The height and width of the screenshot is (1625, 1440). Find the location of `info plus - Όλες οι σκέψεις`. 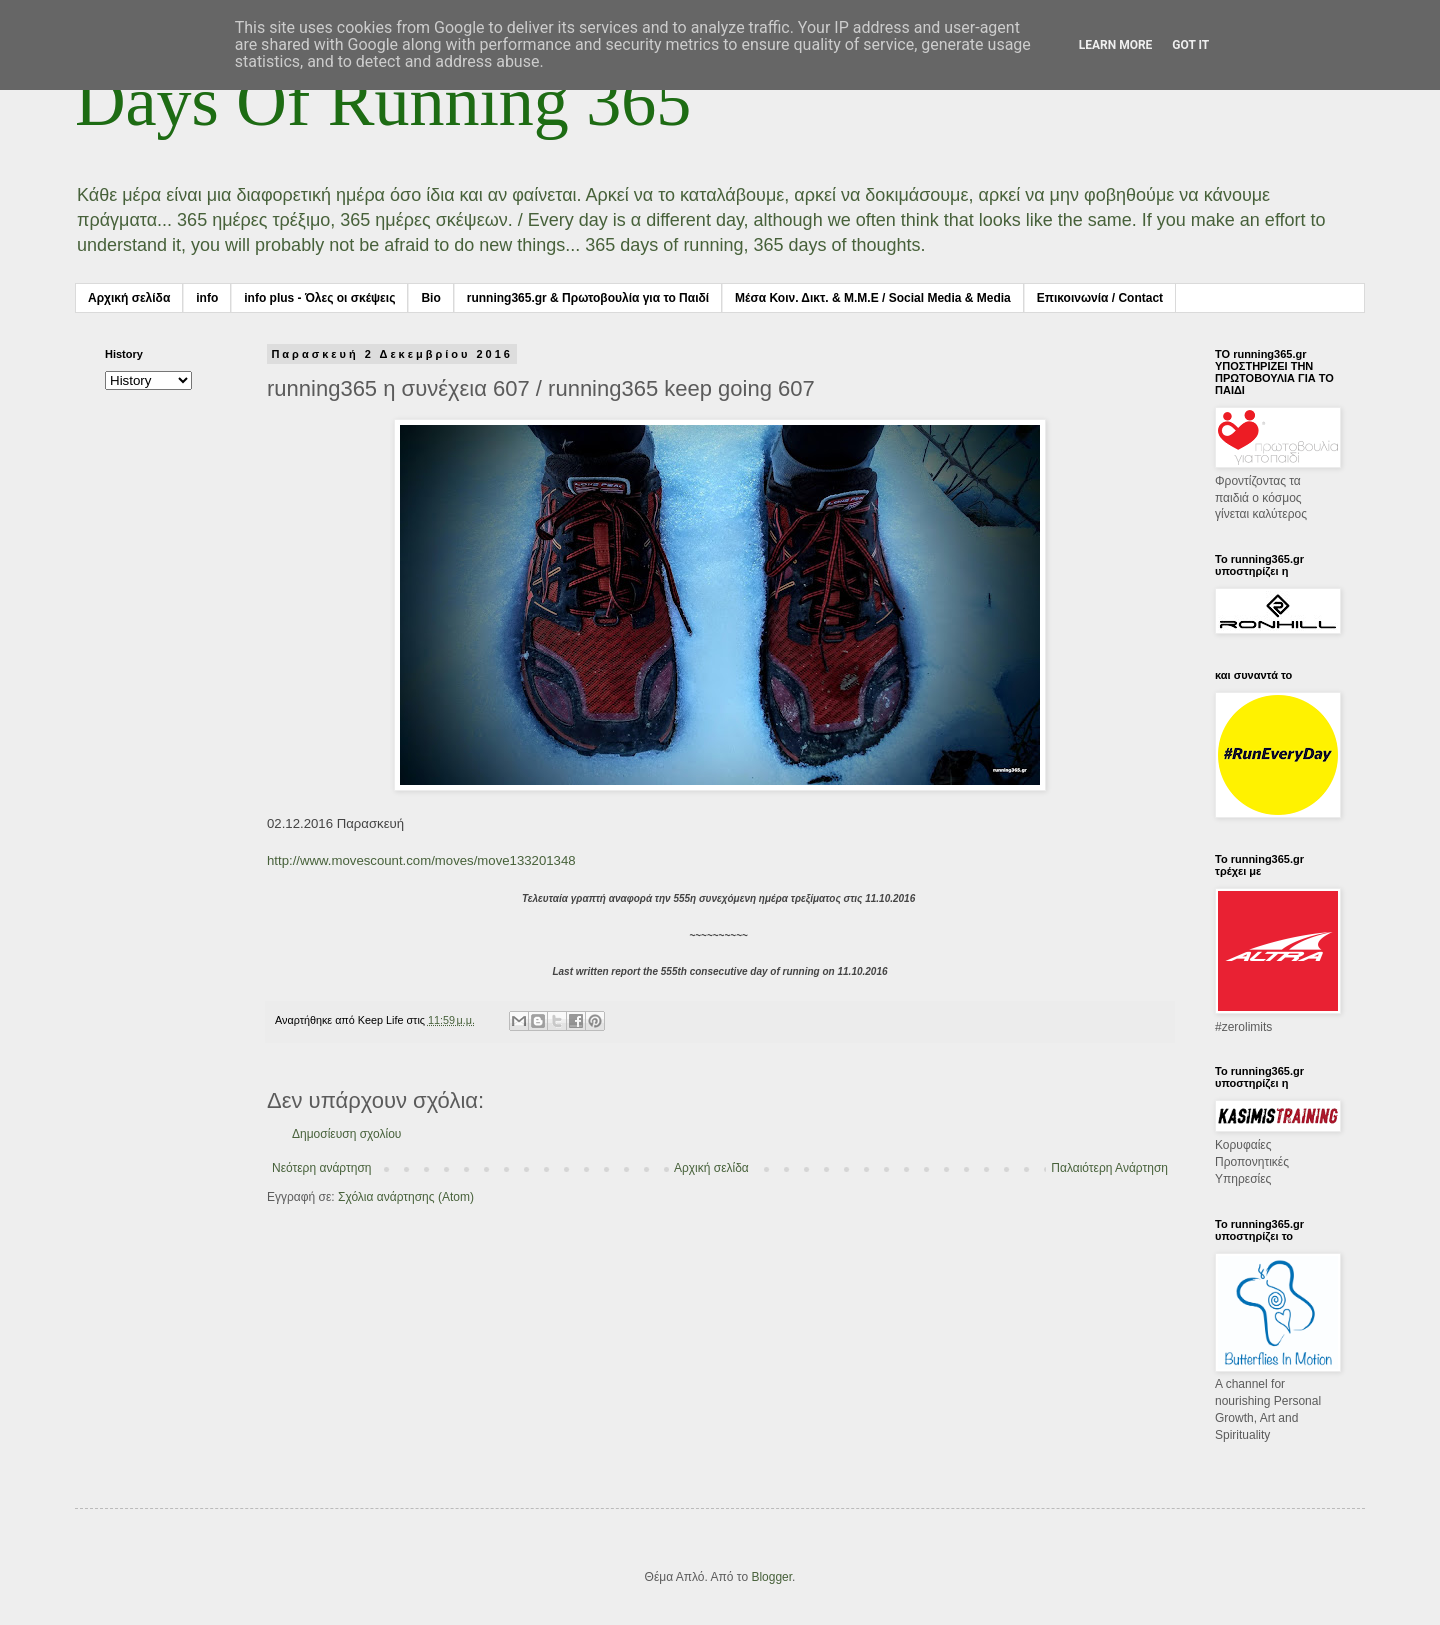

info plus - Όλες οι σκέψεις is located at coordinates (319, 298).